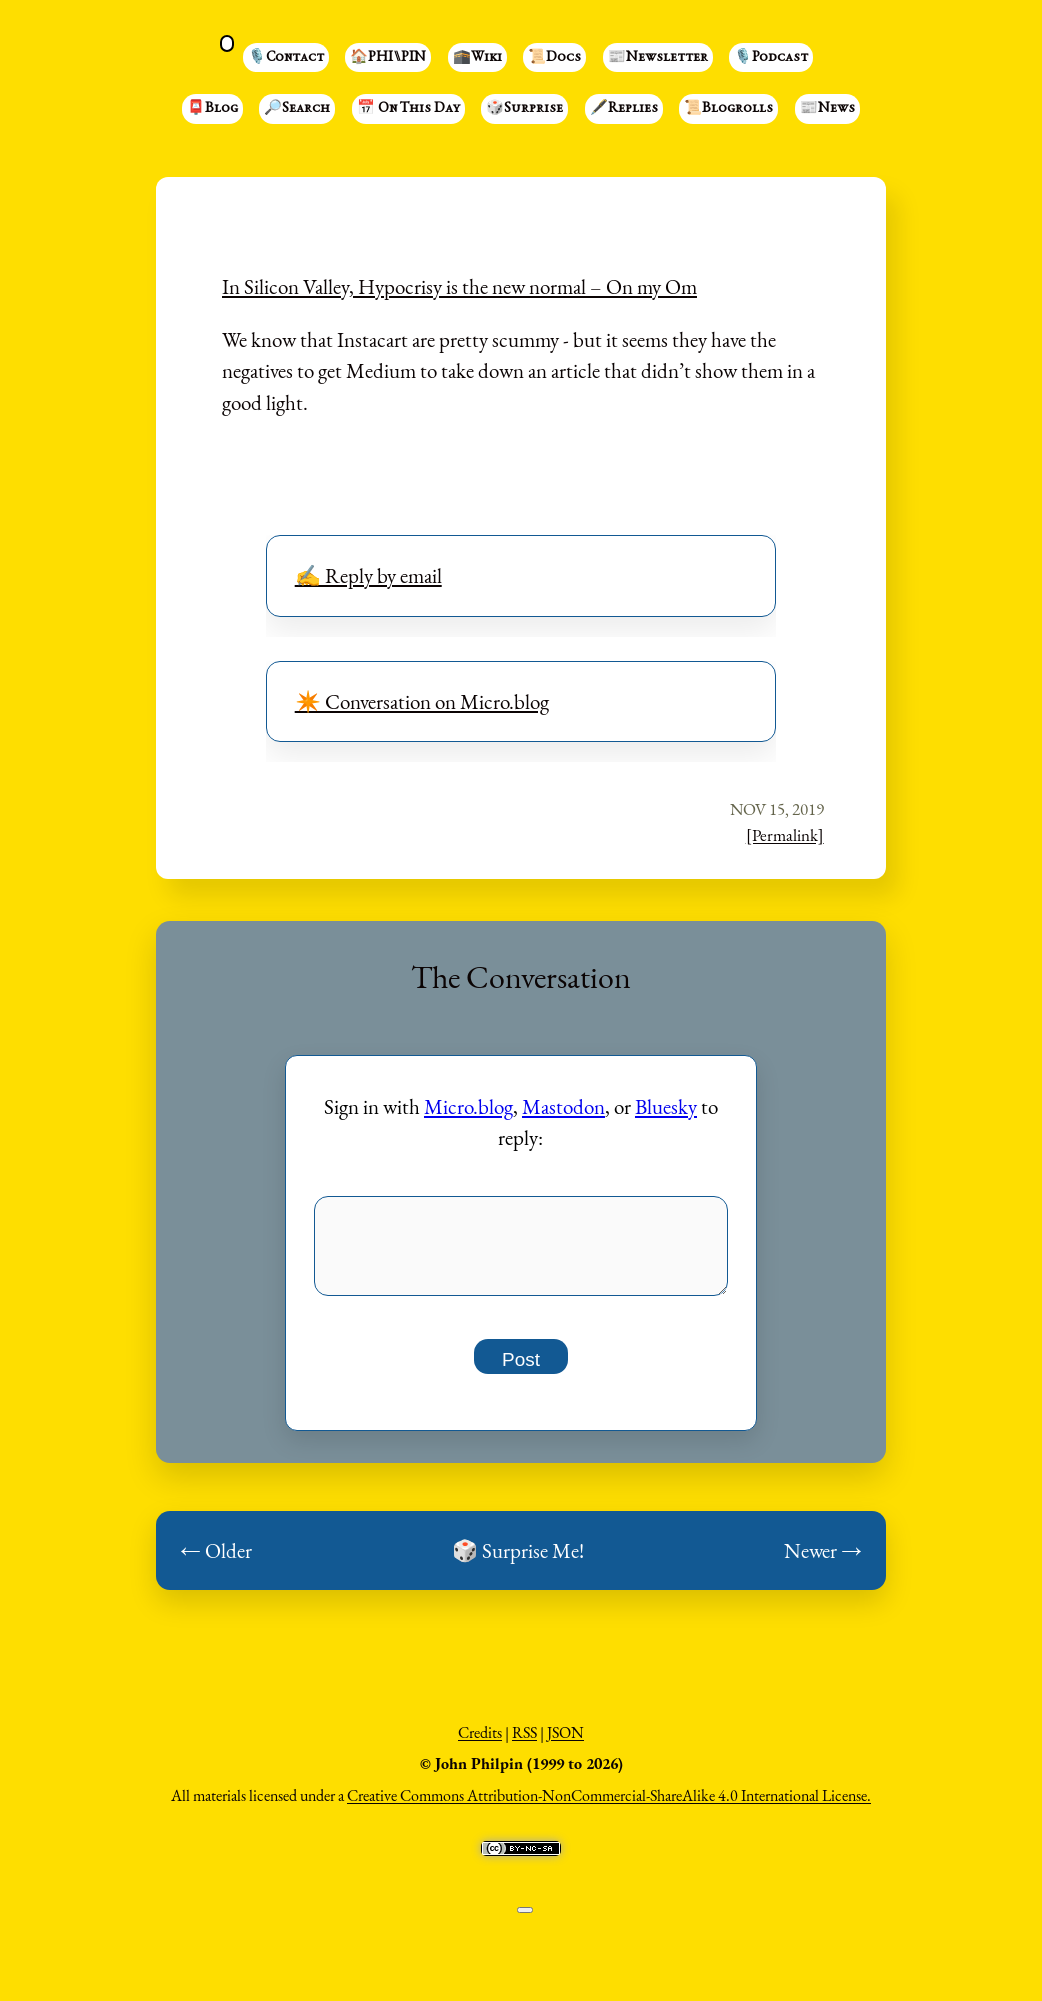 The width and height of the screenshot is (1042, 2001). Describe the element at coordinates (524, 109) in the screenshot. I see `🎲Surprise` at that location.